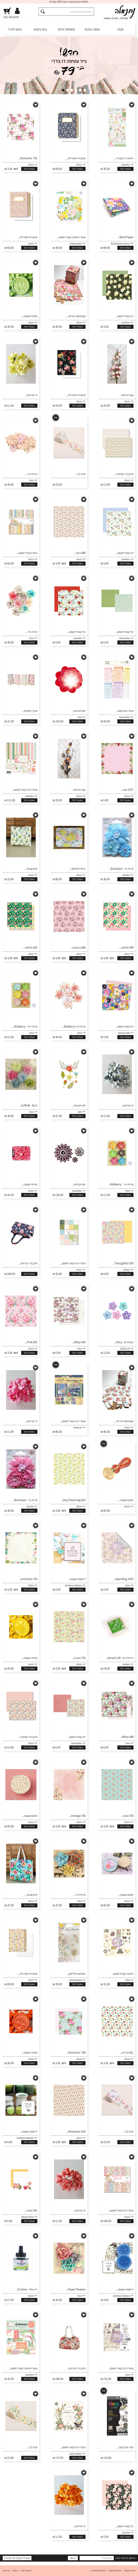 The height and width of the screenshot is (2576, 138). I want to click on 746 Vintage Pink - זרי פרחים גדולים, so click(73, 1816).